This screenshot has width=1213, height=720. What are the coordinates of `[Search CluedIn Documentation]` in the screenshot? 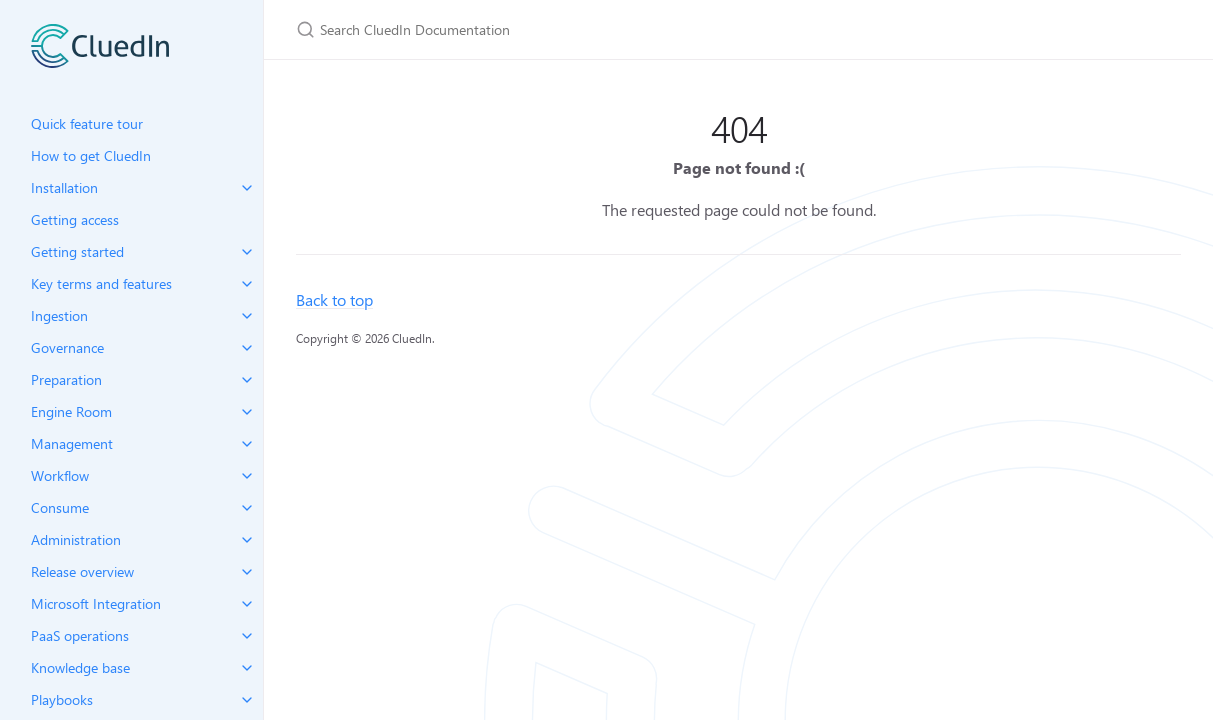 It's located at (532, 29).